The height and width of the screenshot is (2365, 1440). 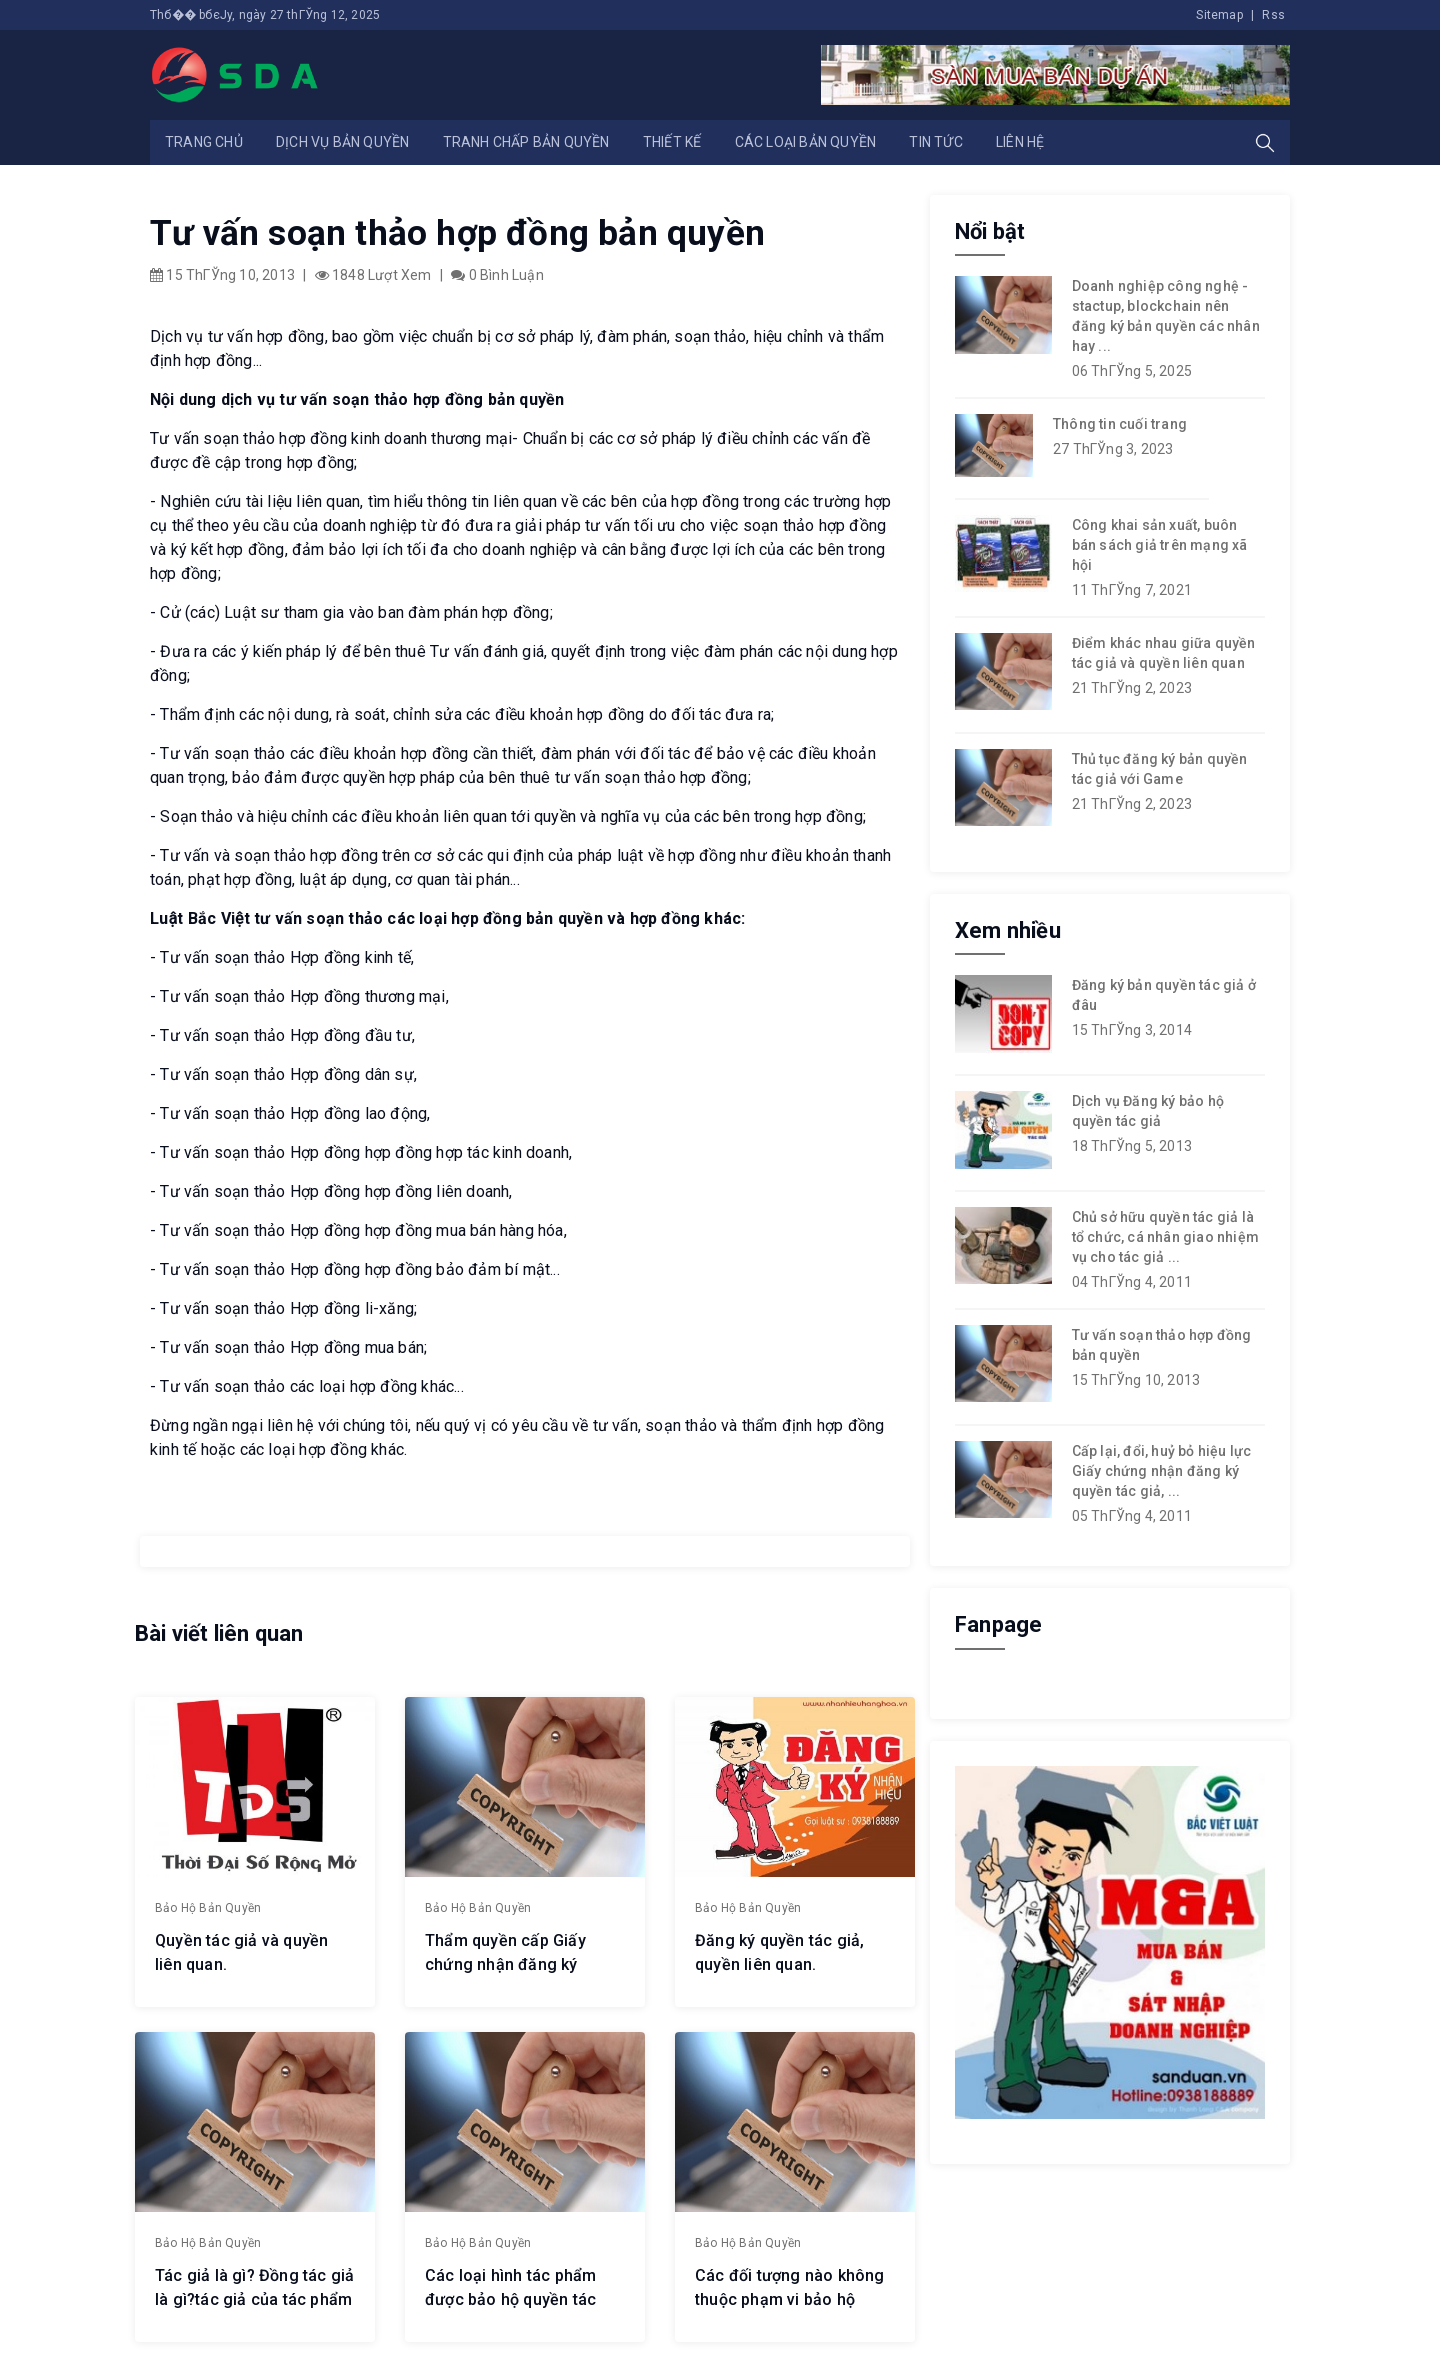 What do you see at coordinates (935, 142) in the screenshot?
I see `Tin tức` at bounding box center [935, 142].